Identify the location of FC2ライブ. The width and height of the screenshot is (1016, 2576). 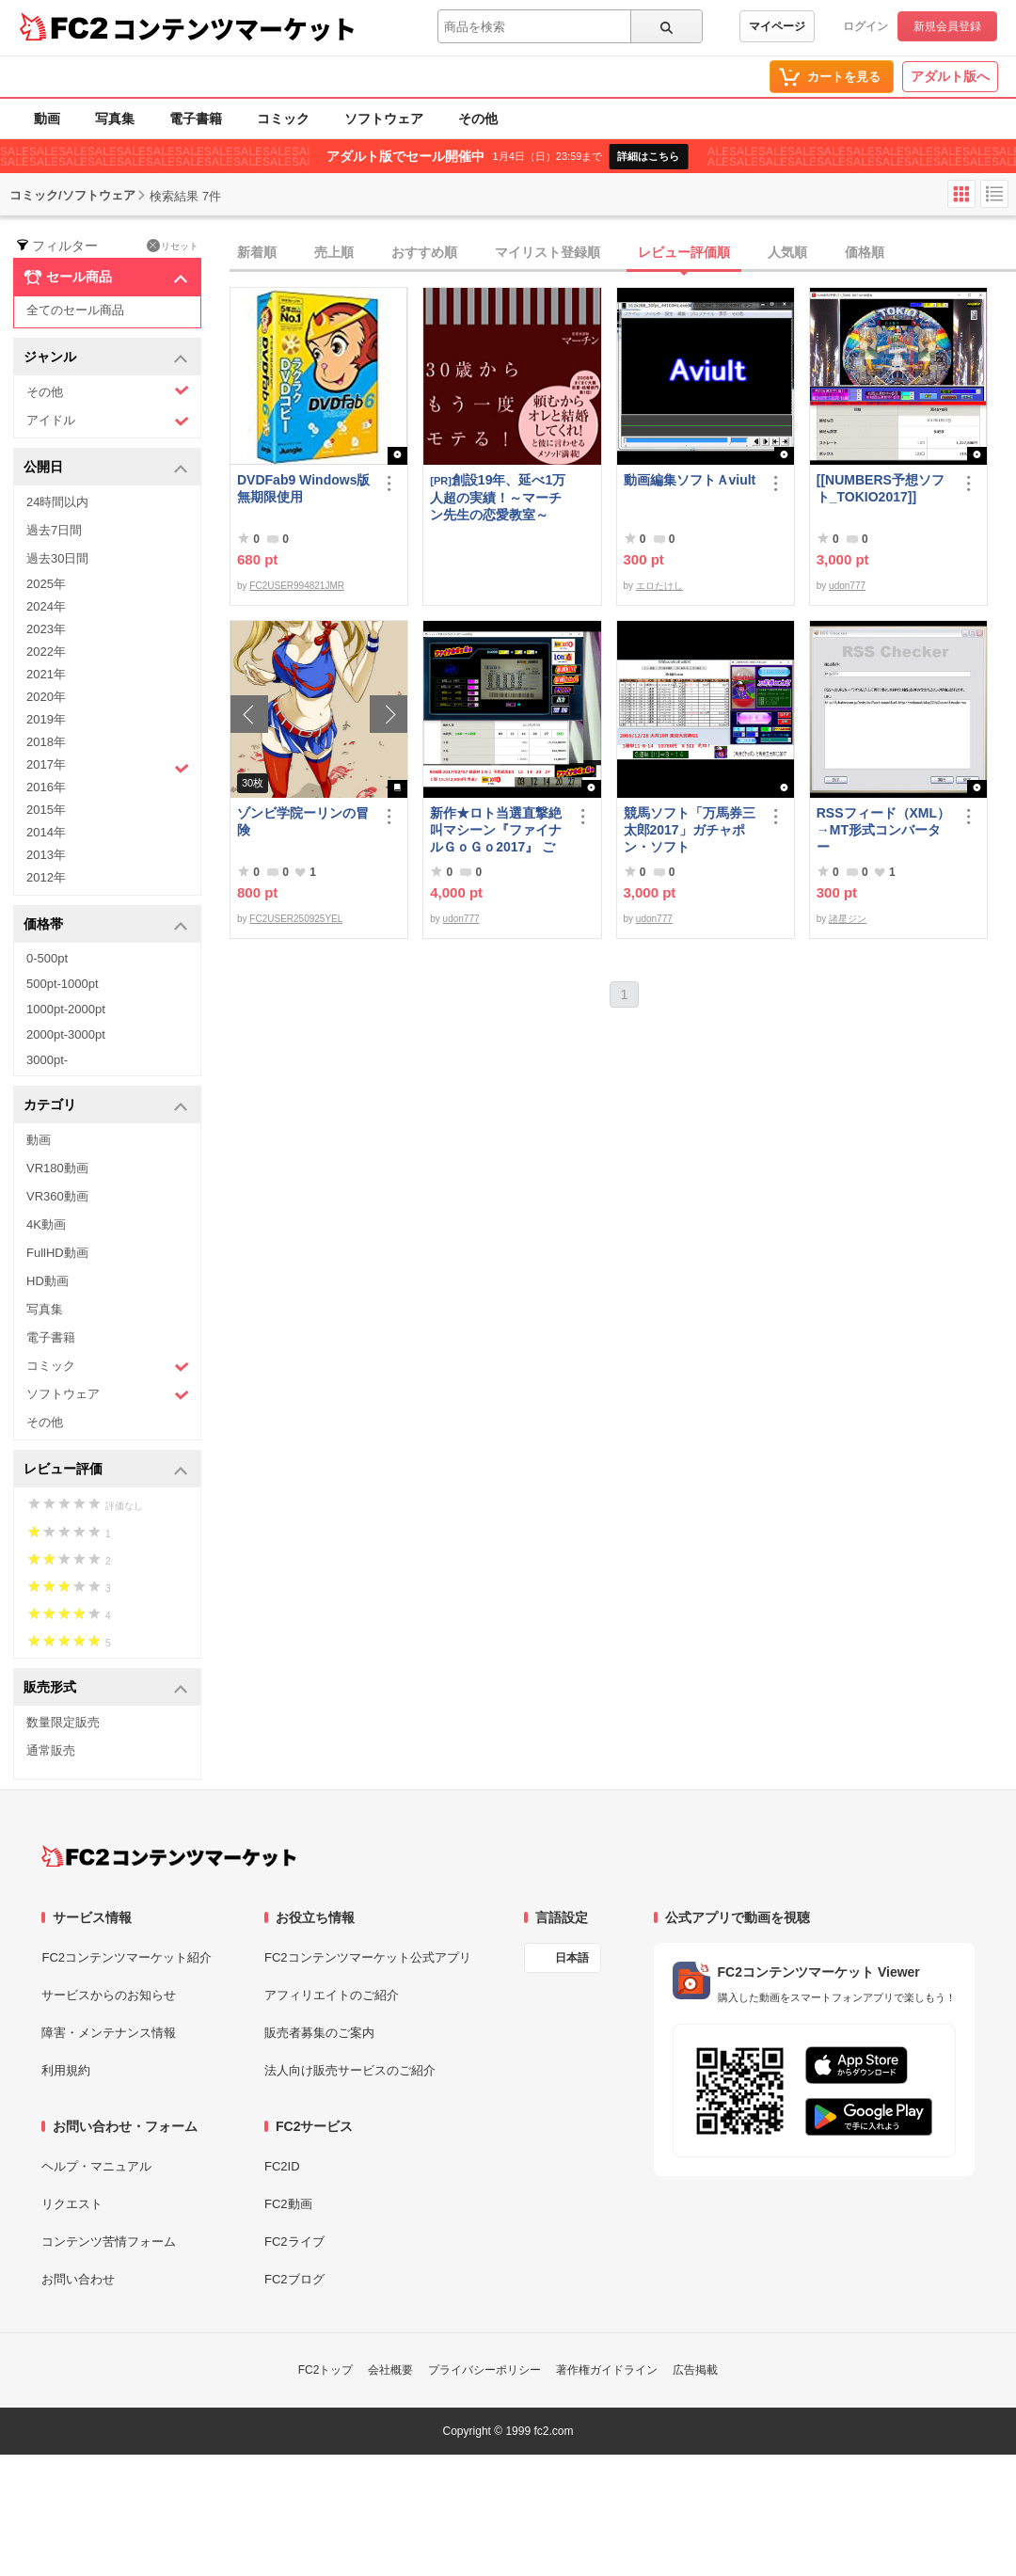
(294, 2241).